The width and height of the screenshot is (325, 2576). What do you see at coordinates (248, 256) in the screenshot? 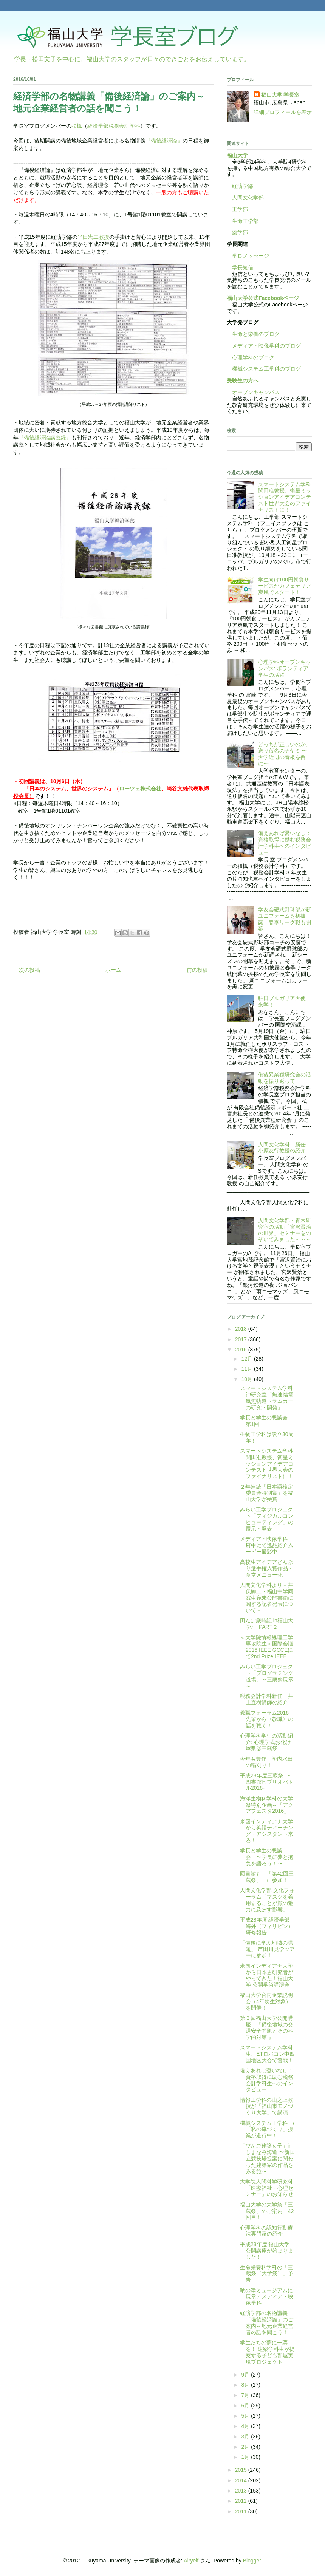
I see `学長メッセージ` at bounding box center [248, 256].